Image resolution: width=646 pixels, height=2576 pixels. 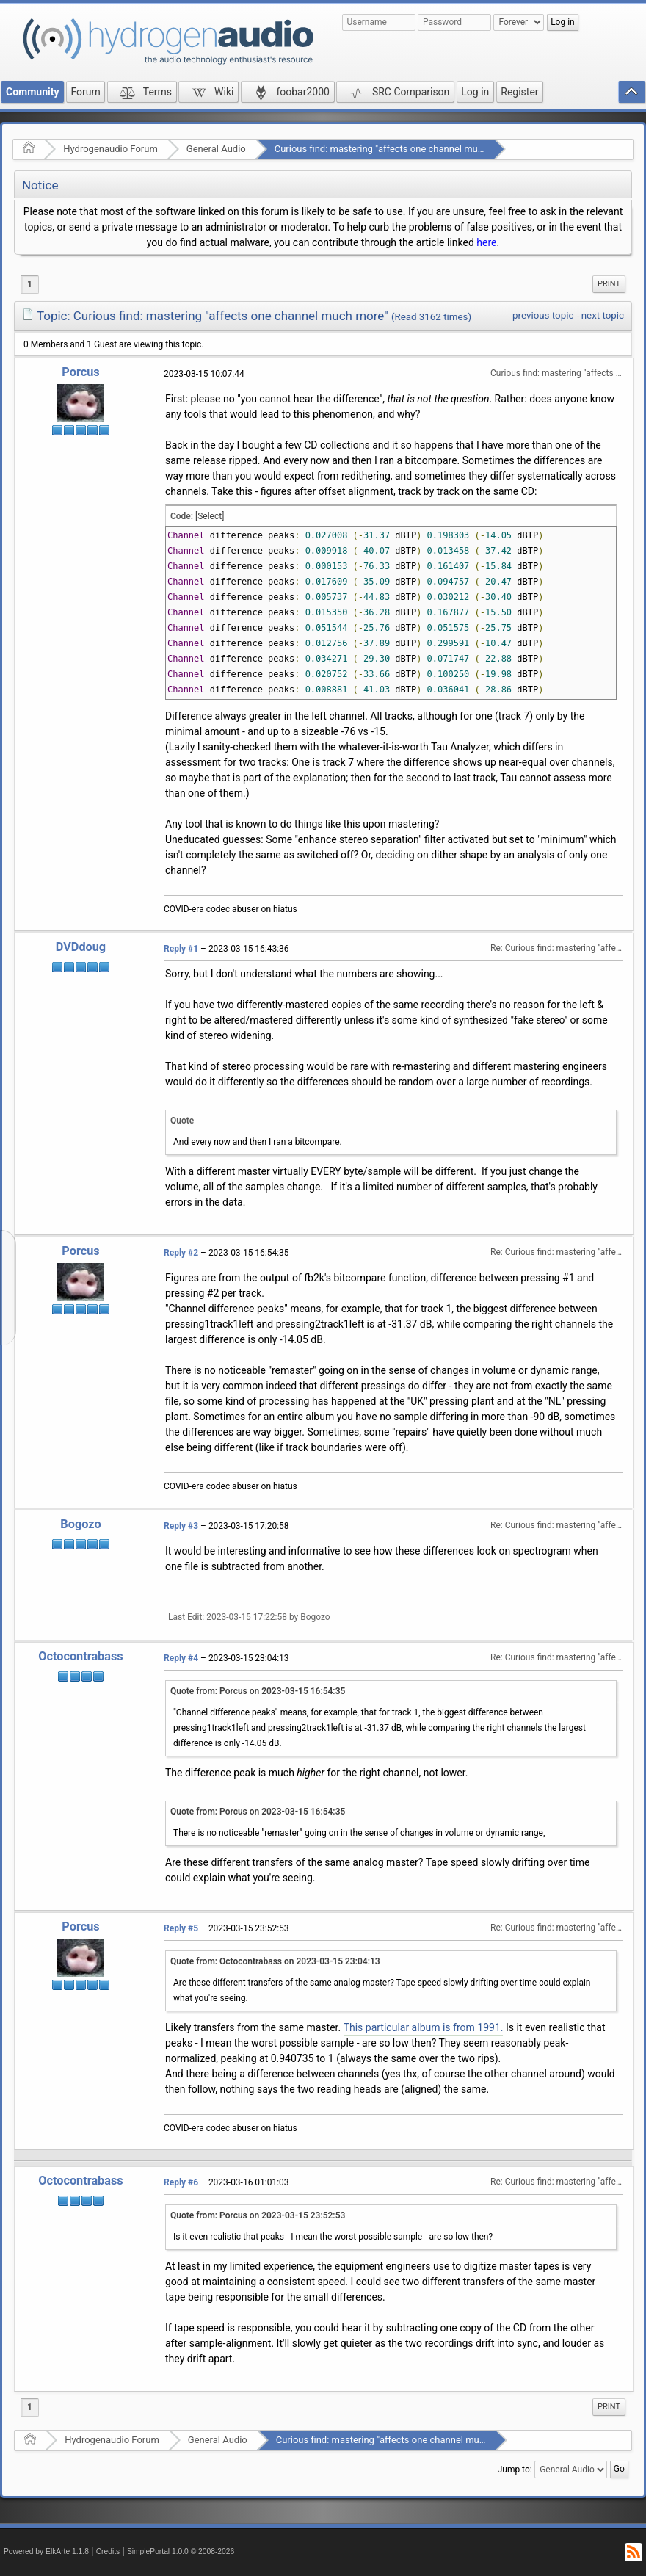 What do you see at coordinates (110, 148) in the screenshot?
I see `Hydrogenaudio Forum` at bounding box center [110, 148].